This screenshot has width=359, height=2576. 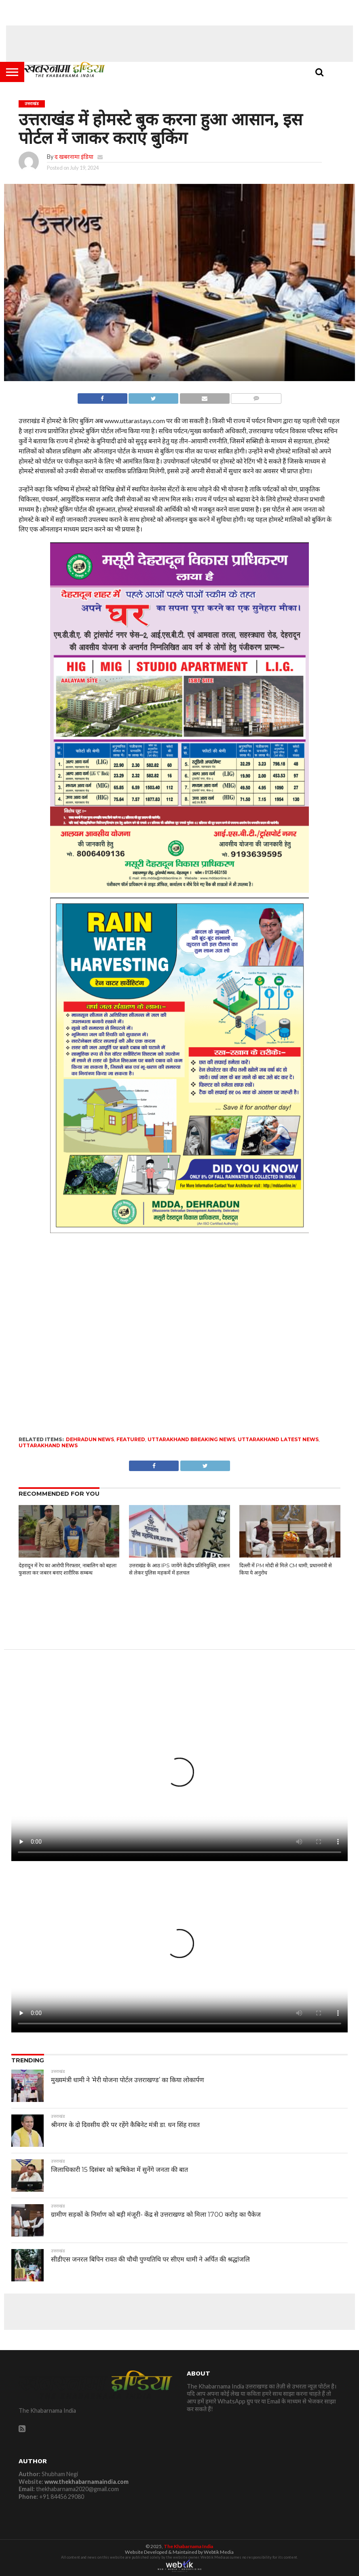 What do you see at coordinates (86, 2481) in the screenshot?
I see `www.thekhabarnamaindia.com` at bounding box center [86, 2481].